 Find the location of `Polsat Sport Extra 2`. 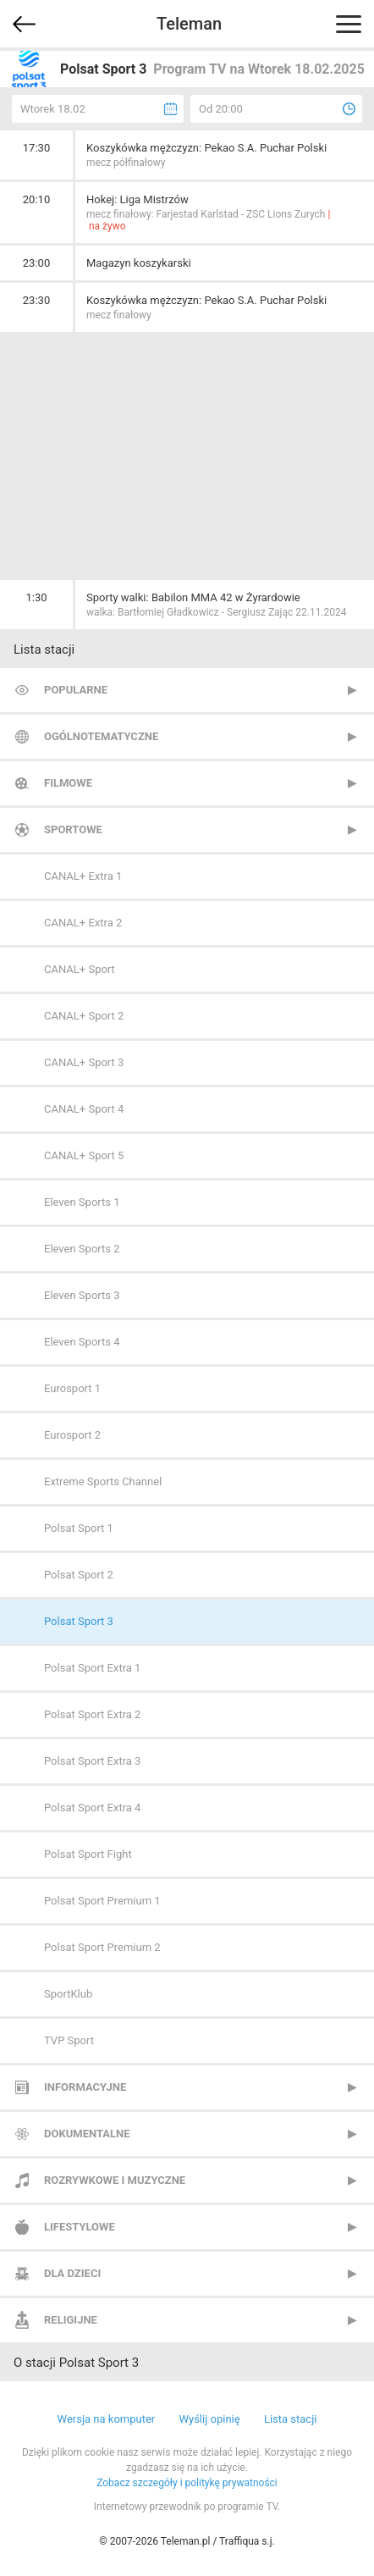

Polsat Sport Extra 2 is located at coordinates (92, 1714).